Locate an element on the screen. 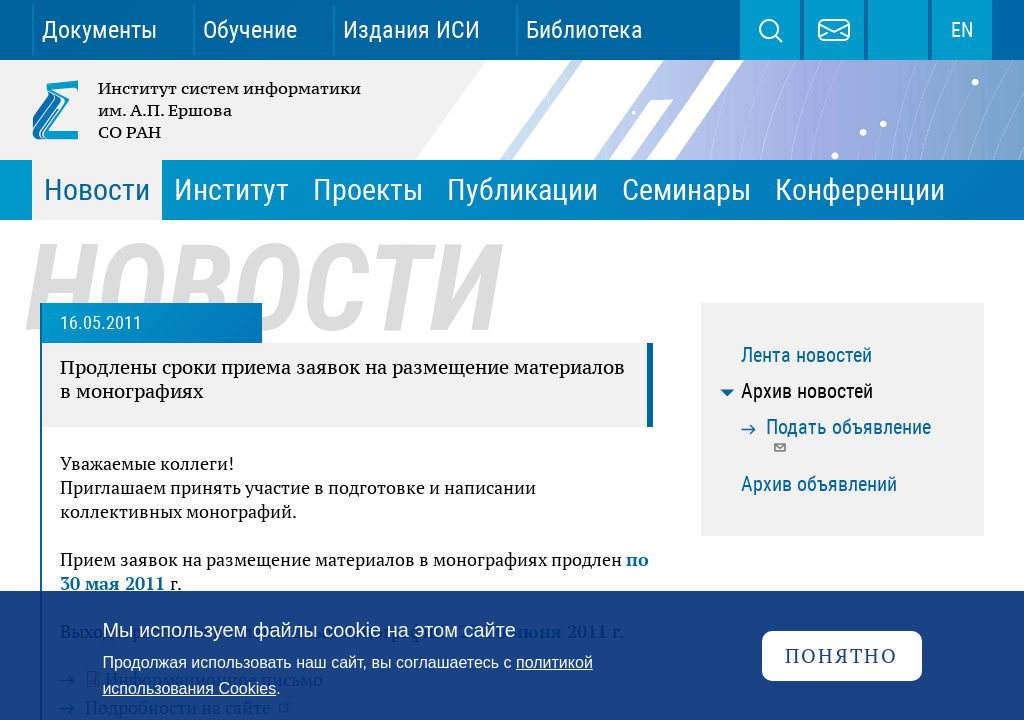 The height and width of the screenshot is (720, 1024). Лента новостей is located at coordinates (806, 355).